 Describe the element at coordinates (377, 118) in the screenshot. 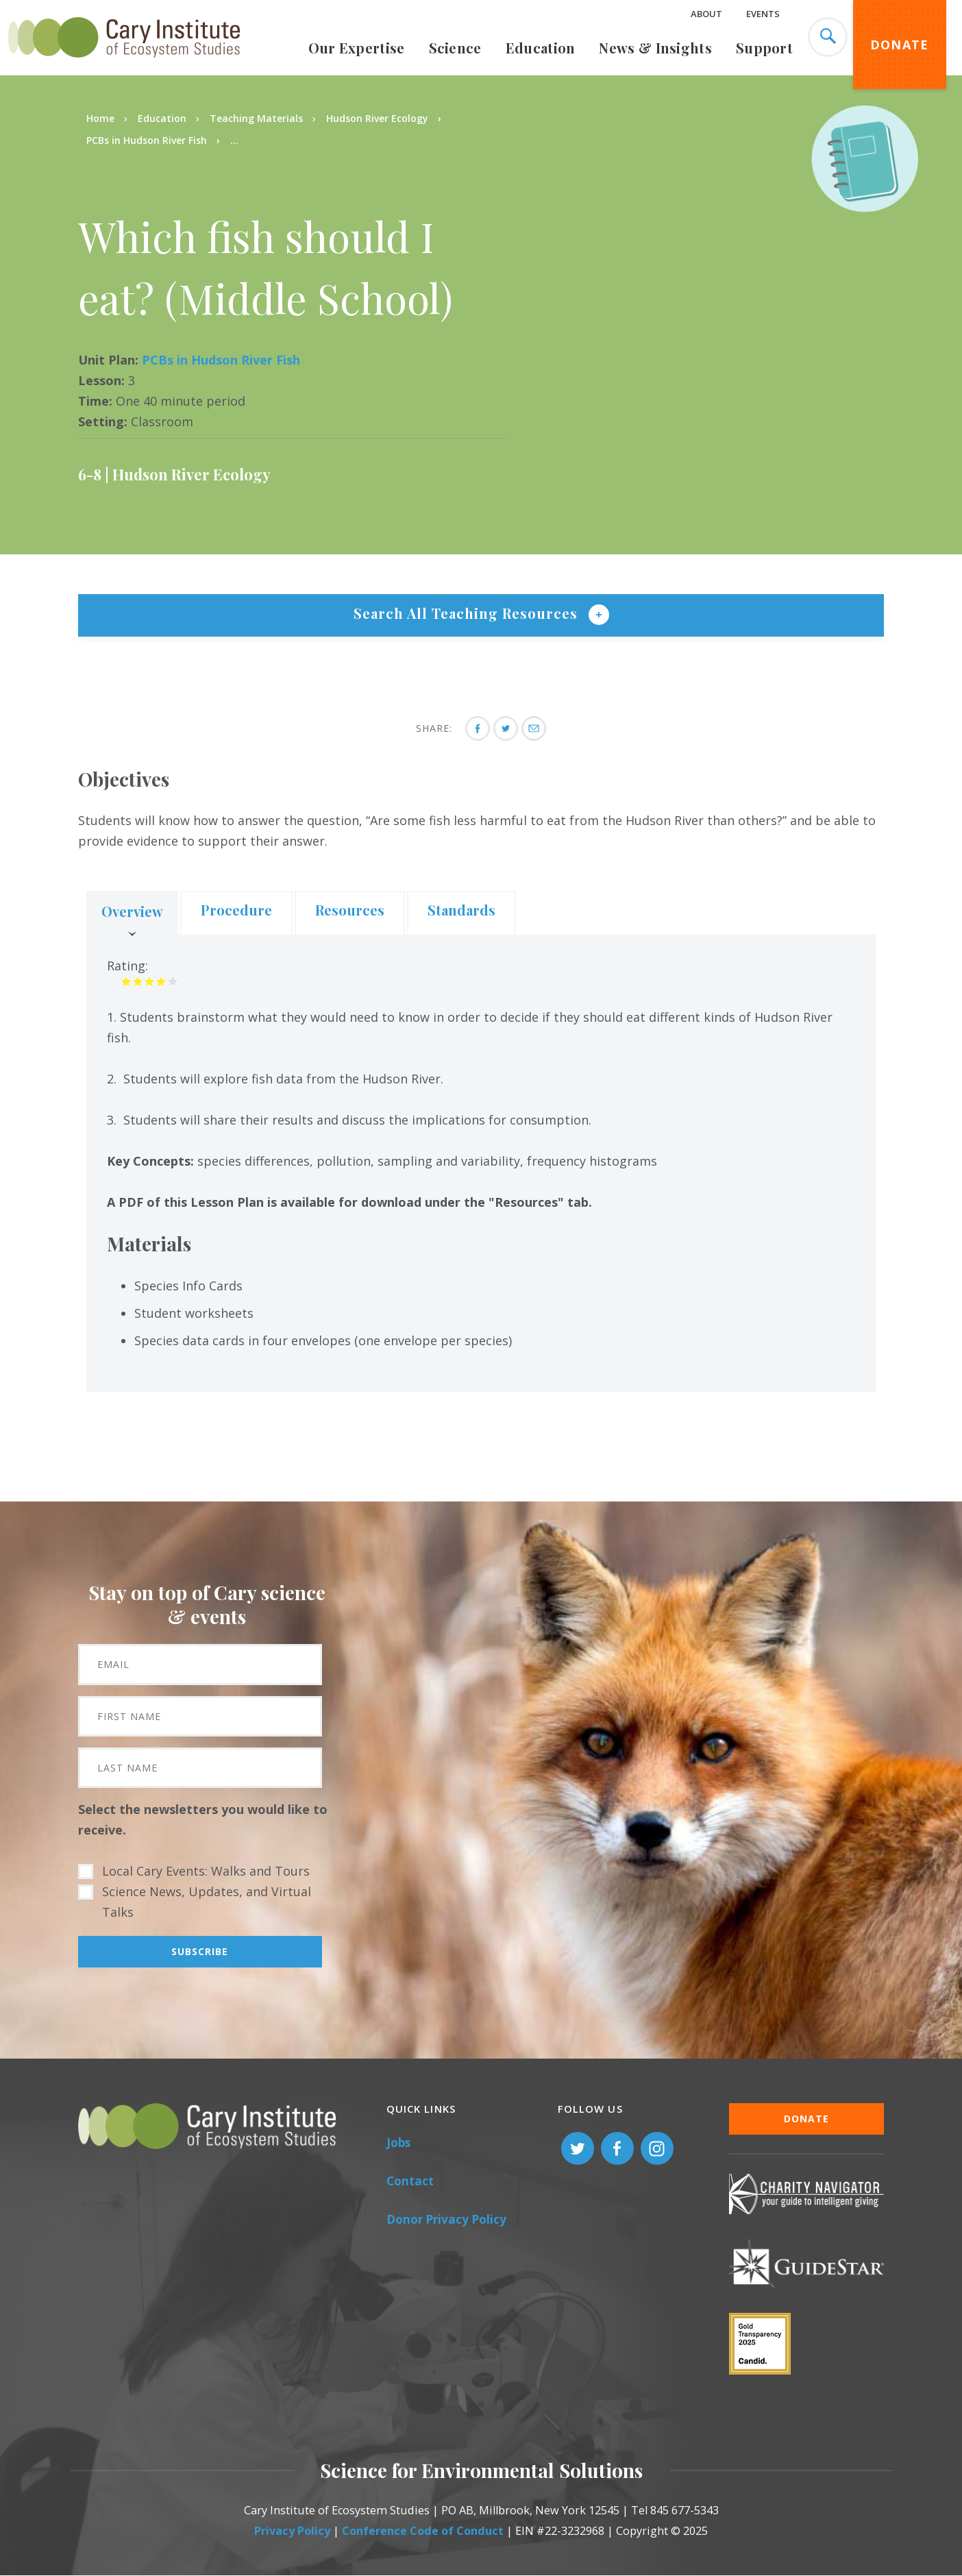

I see `Hudson River Ecology` at that location.